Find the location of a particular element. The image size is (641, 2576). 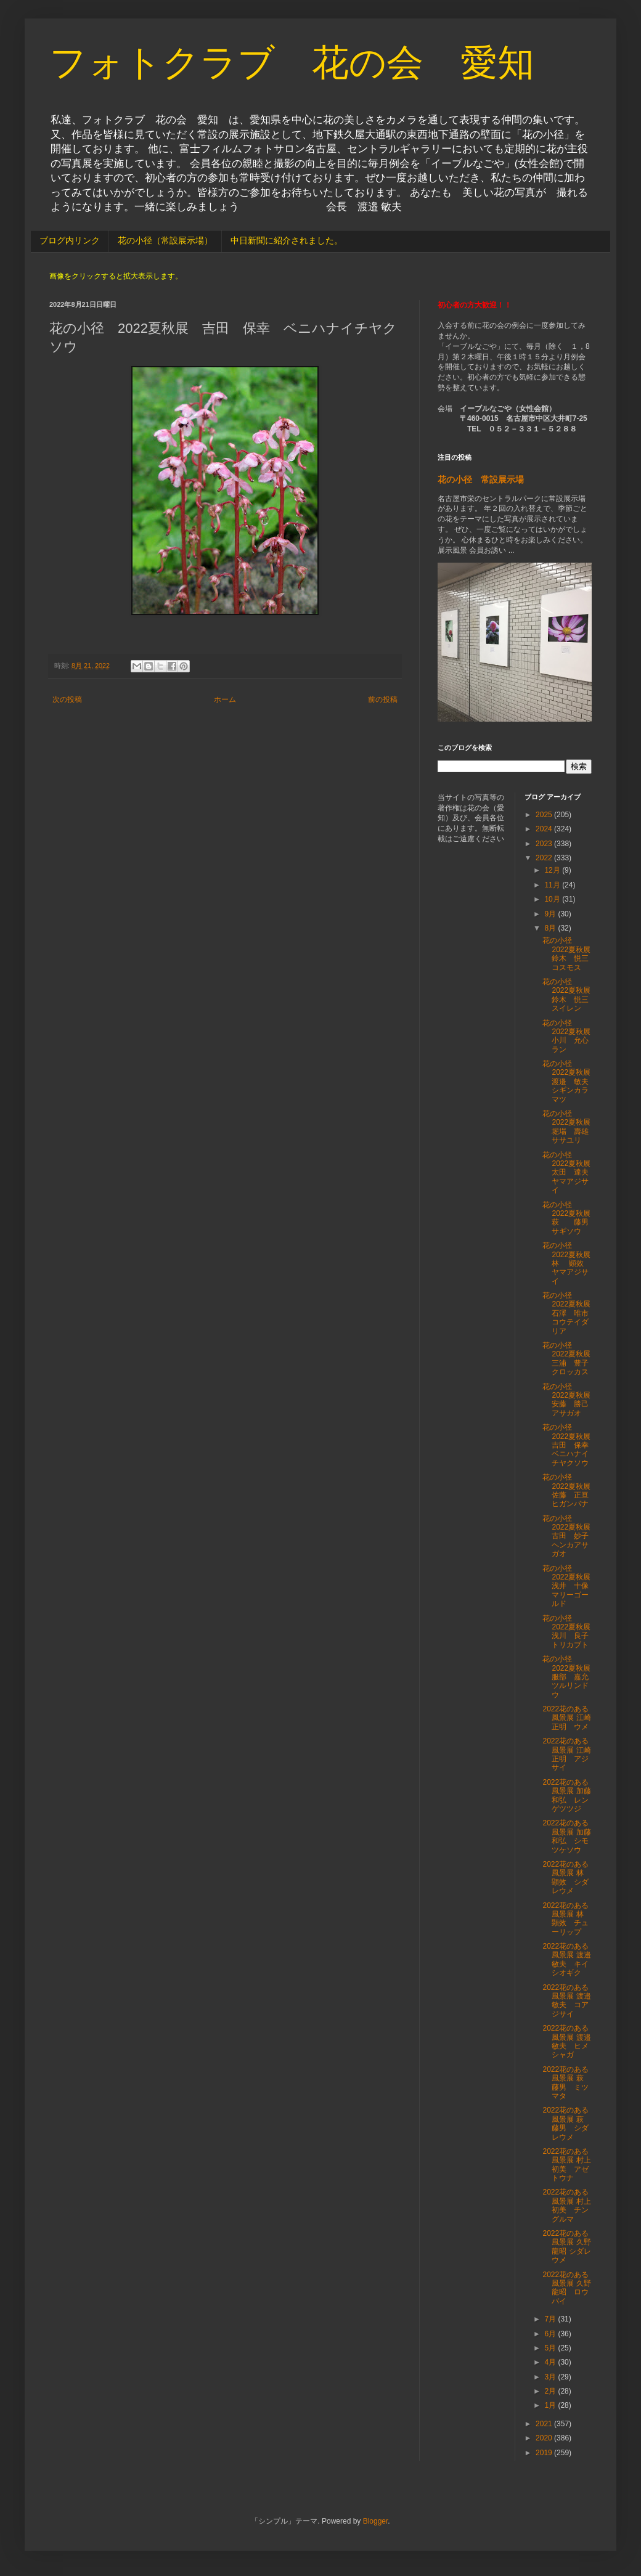

10月 is located at coordinates (553, 899).